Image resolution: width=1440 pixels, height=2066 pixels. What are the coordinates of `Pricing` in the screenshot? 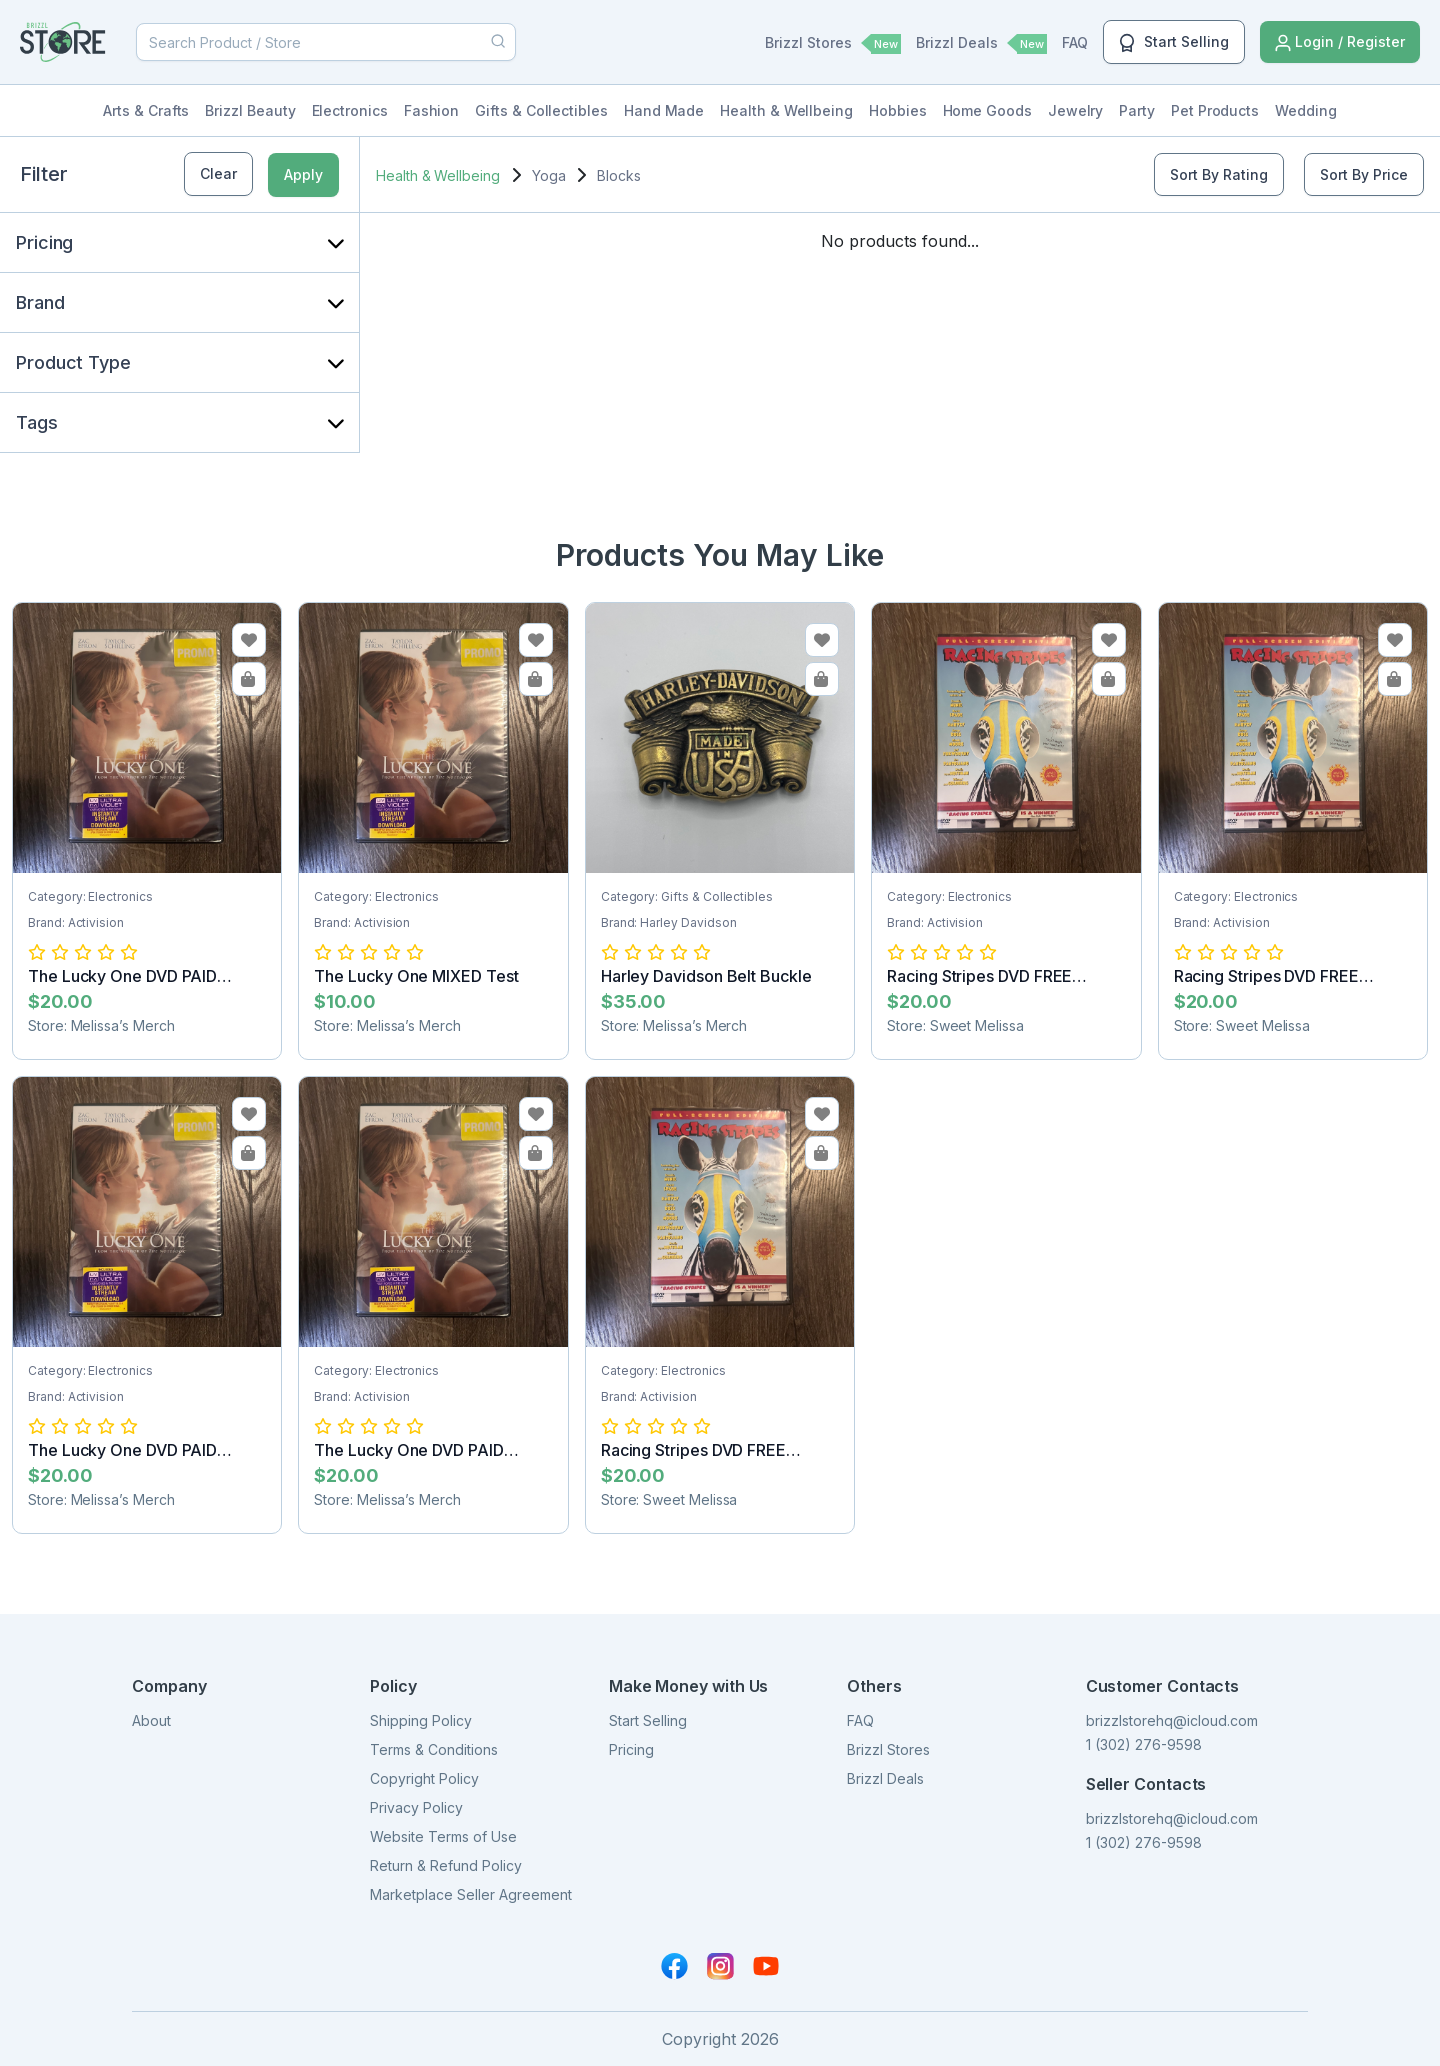 It's located at (631, 1749).